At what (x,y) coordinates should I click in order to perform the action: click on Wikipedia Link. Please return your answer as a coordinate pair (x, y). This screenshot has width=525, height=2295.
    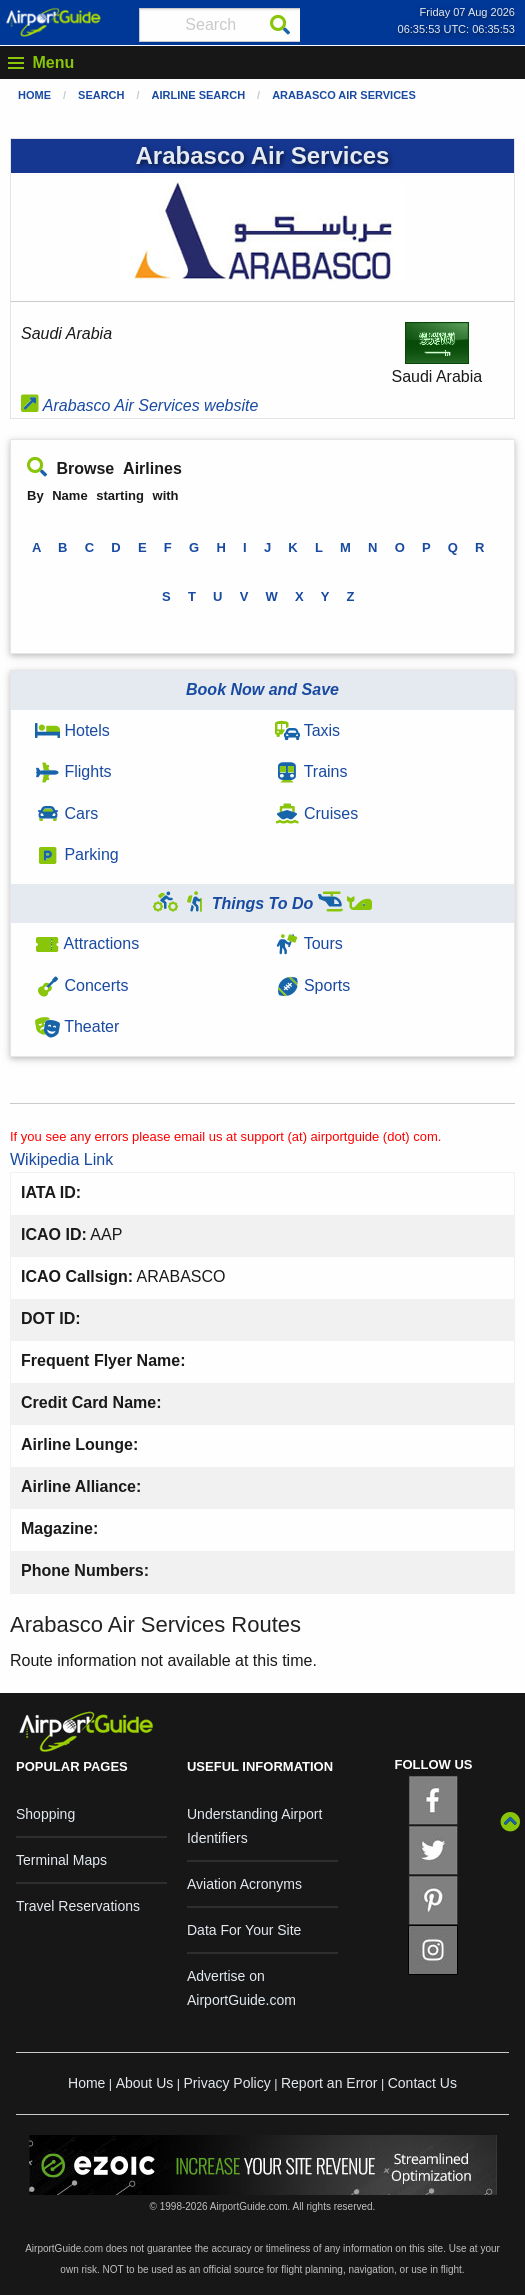
    Looking at the image, I should click on (61, 1159).